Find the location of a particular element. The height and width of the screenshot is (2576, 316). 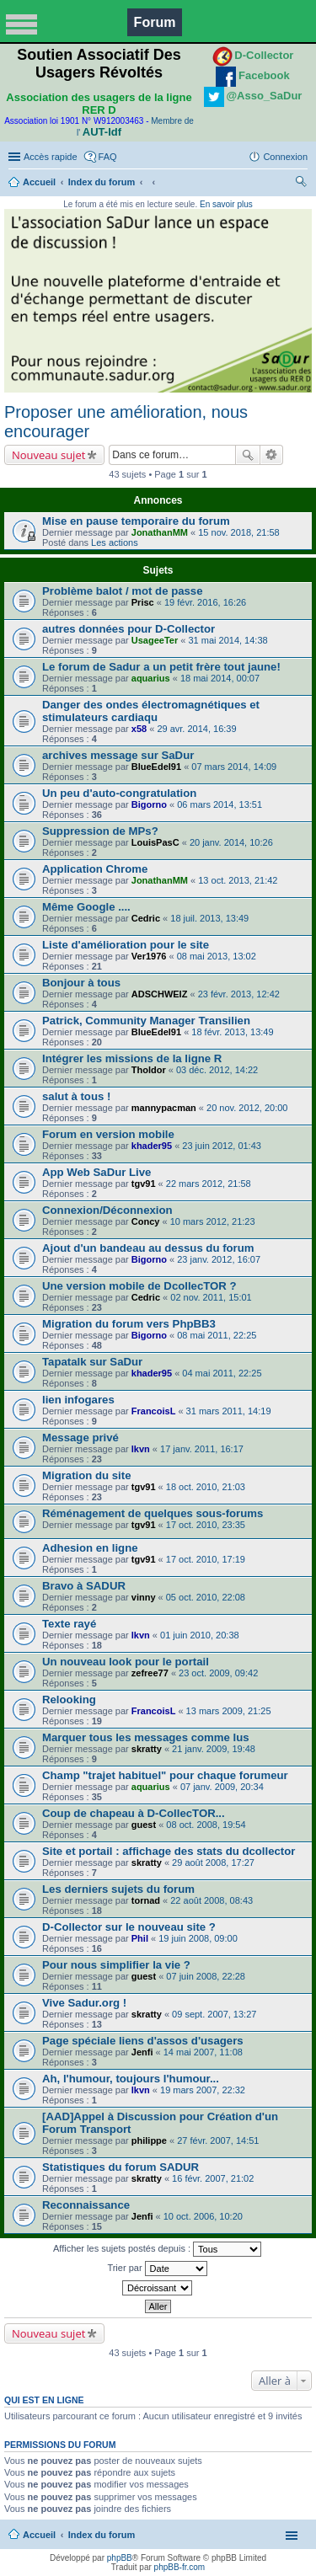

FAQ [menuitem] is located at coordinates (108, 157).